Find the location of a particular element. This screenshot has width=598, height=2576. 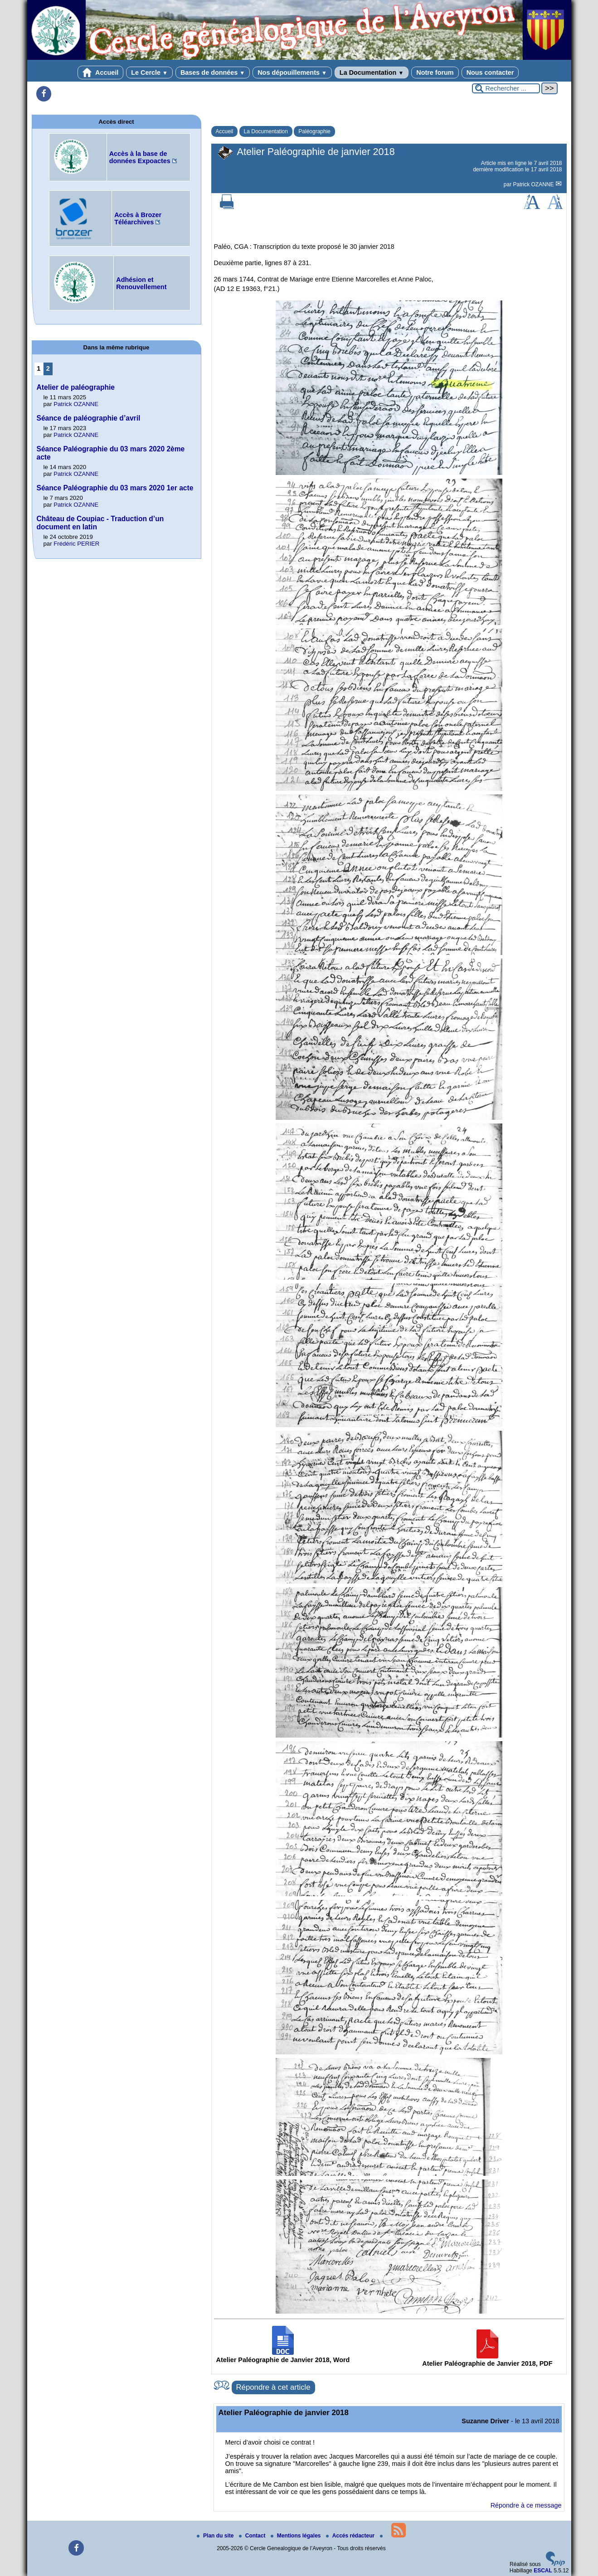

Bases de données is located at coordinates (212, 72).